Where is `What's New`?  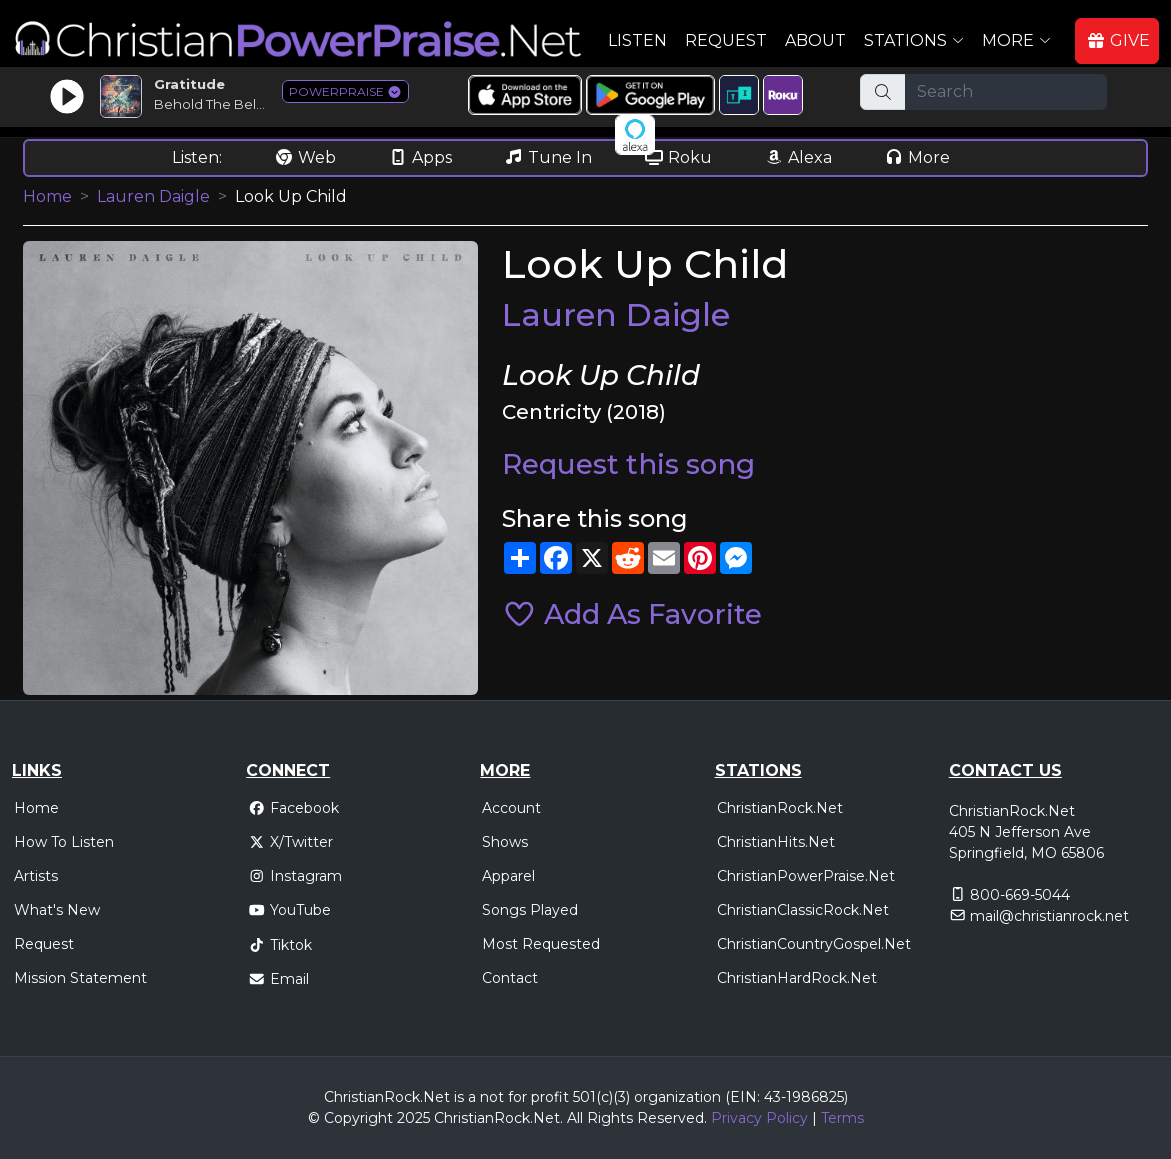
What's New is located at coordinates (57, 910).